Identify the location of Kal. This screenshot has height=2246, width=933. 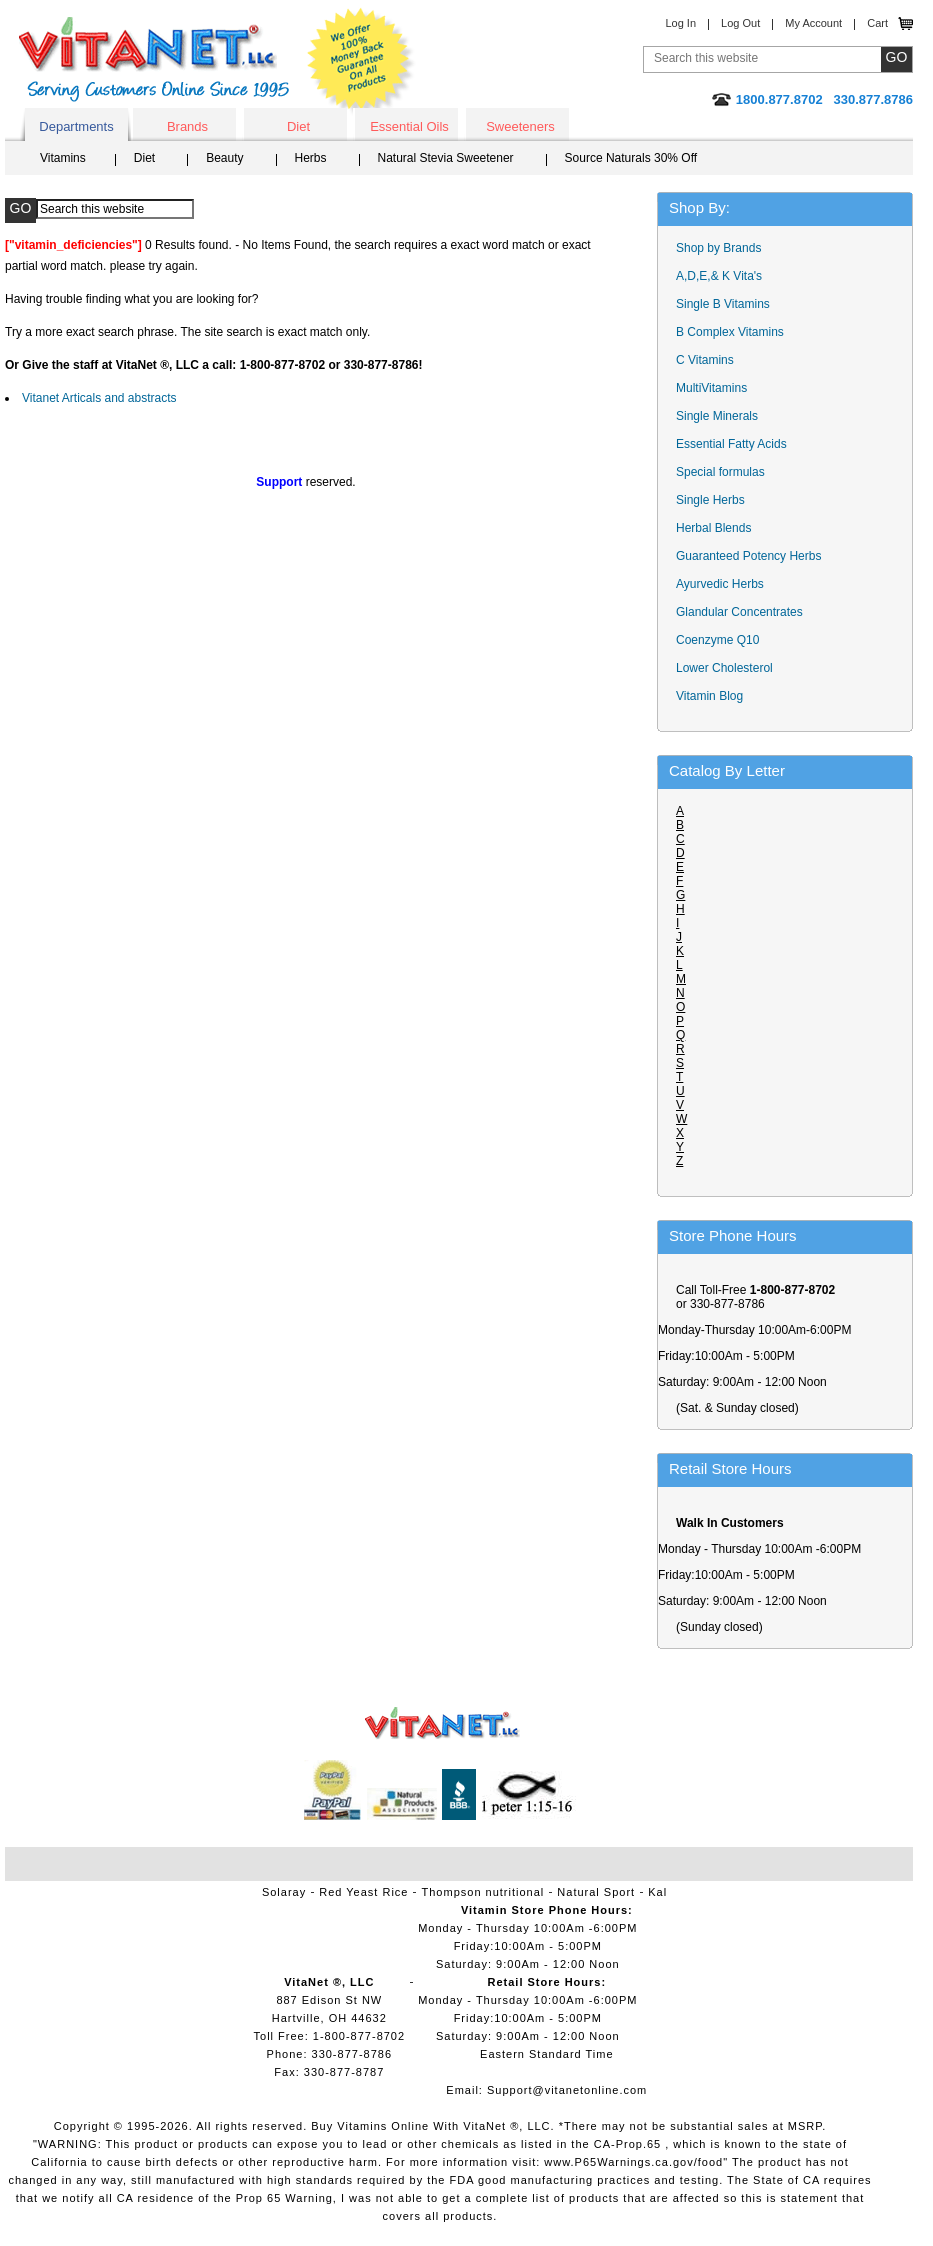
(657, 1892).